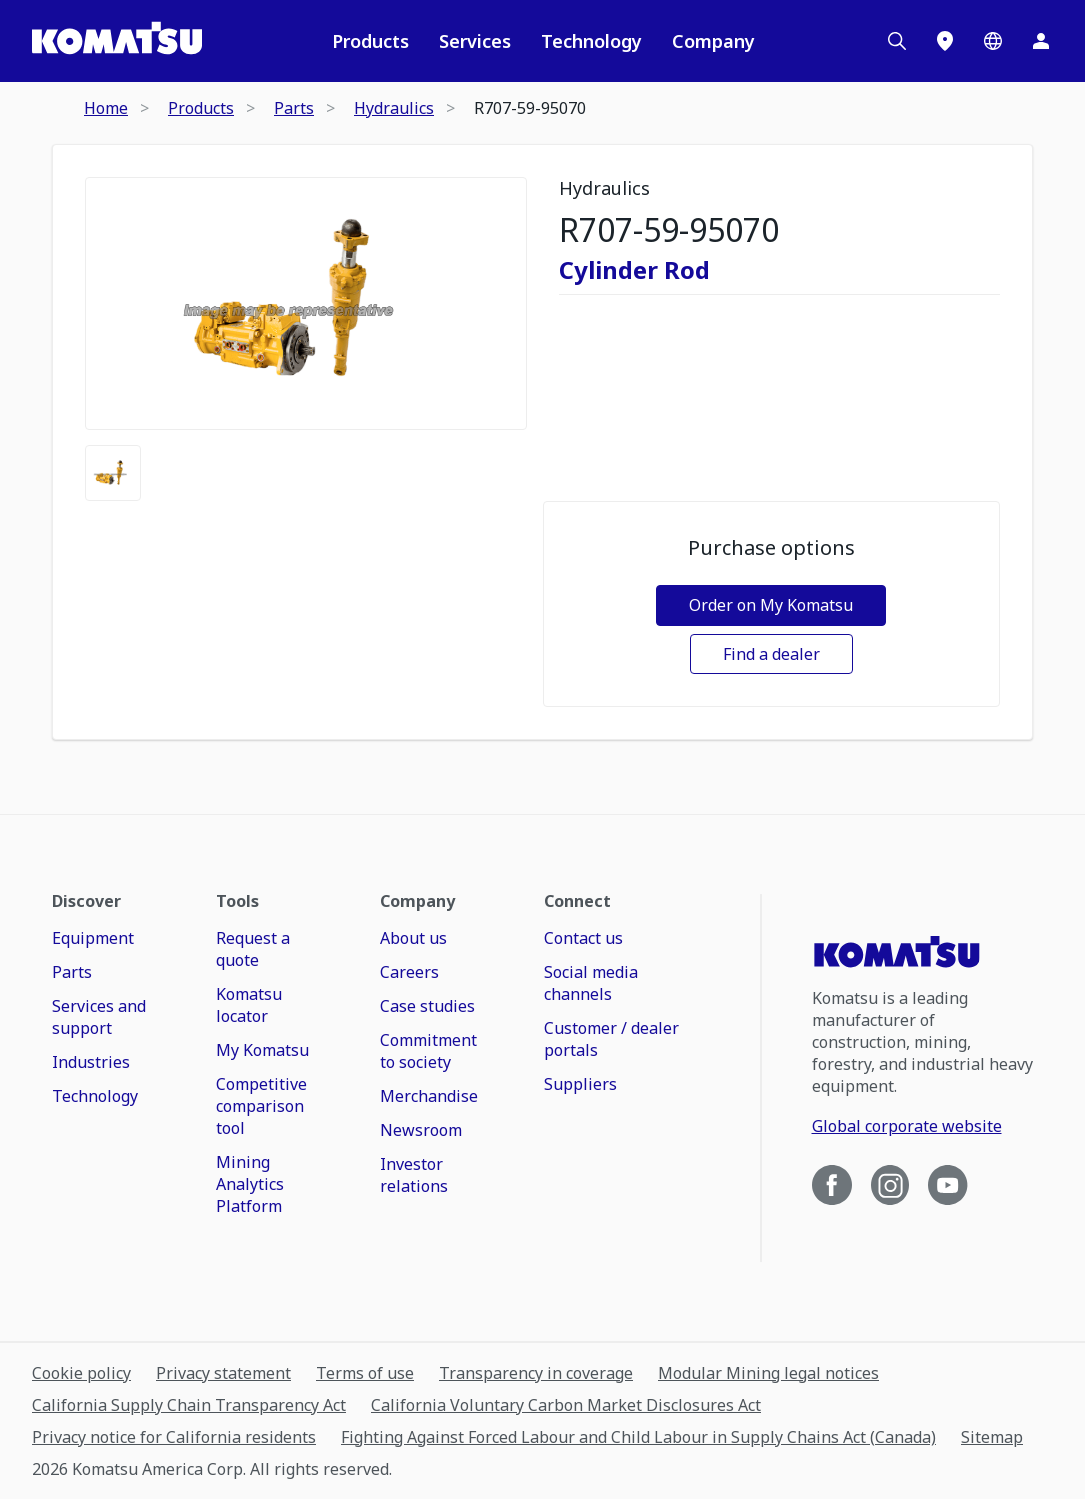  I want to click on Technology, so click(591, 41).